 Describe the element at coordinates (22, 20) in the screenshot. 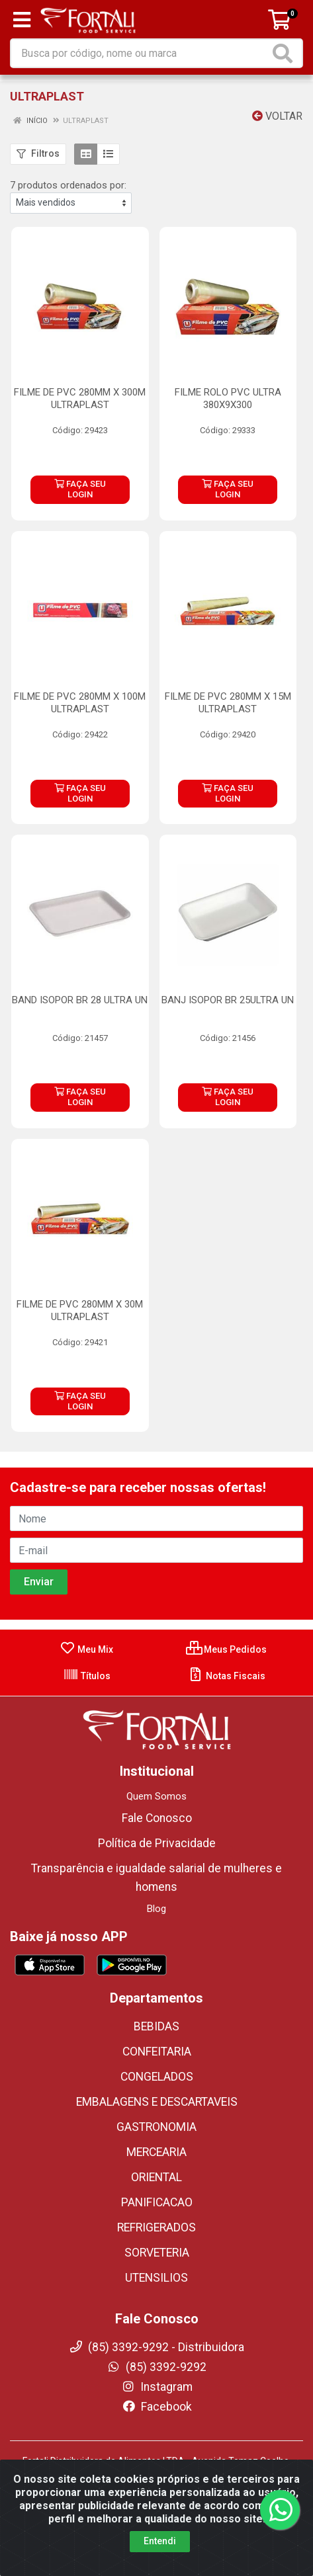

I see `[Menu]` at that location.